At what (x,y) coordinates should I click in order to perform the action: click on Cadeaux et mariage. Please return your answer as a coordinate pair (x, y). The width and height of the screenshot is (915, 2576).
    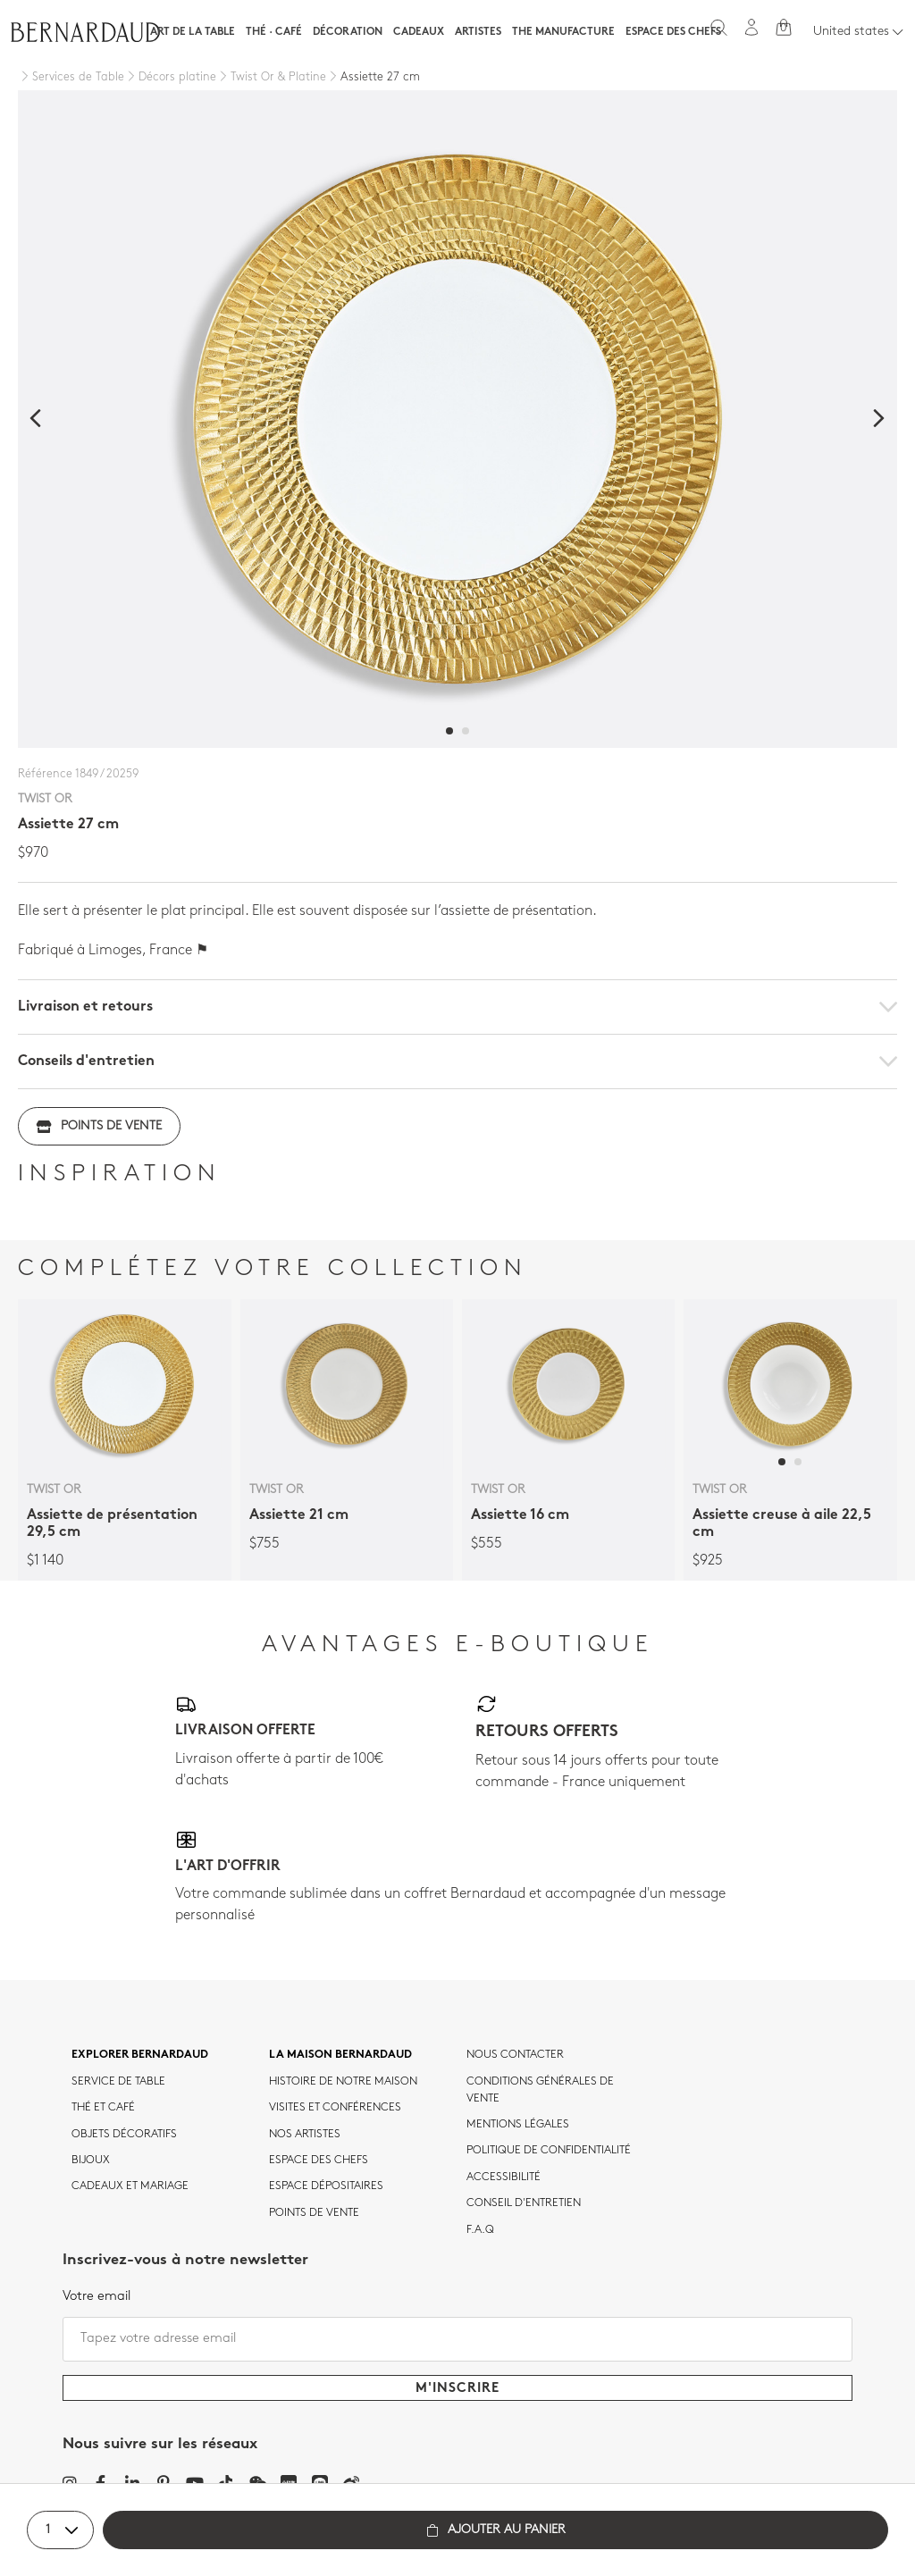
    Looking at the image, I should click on (130, 2186).